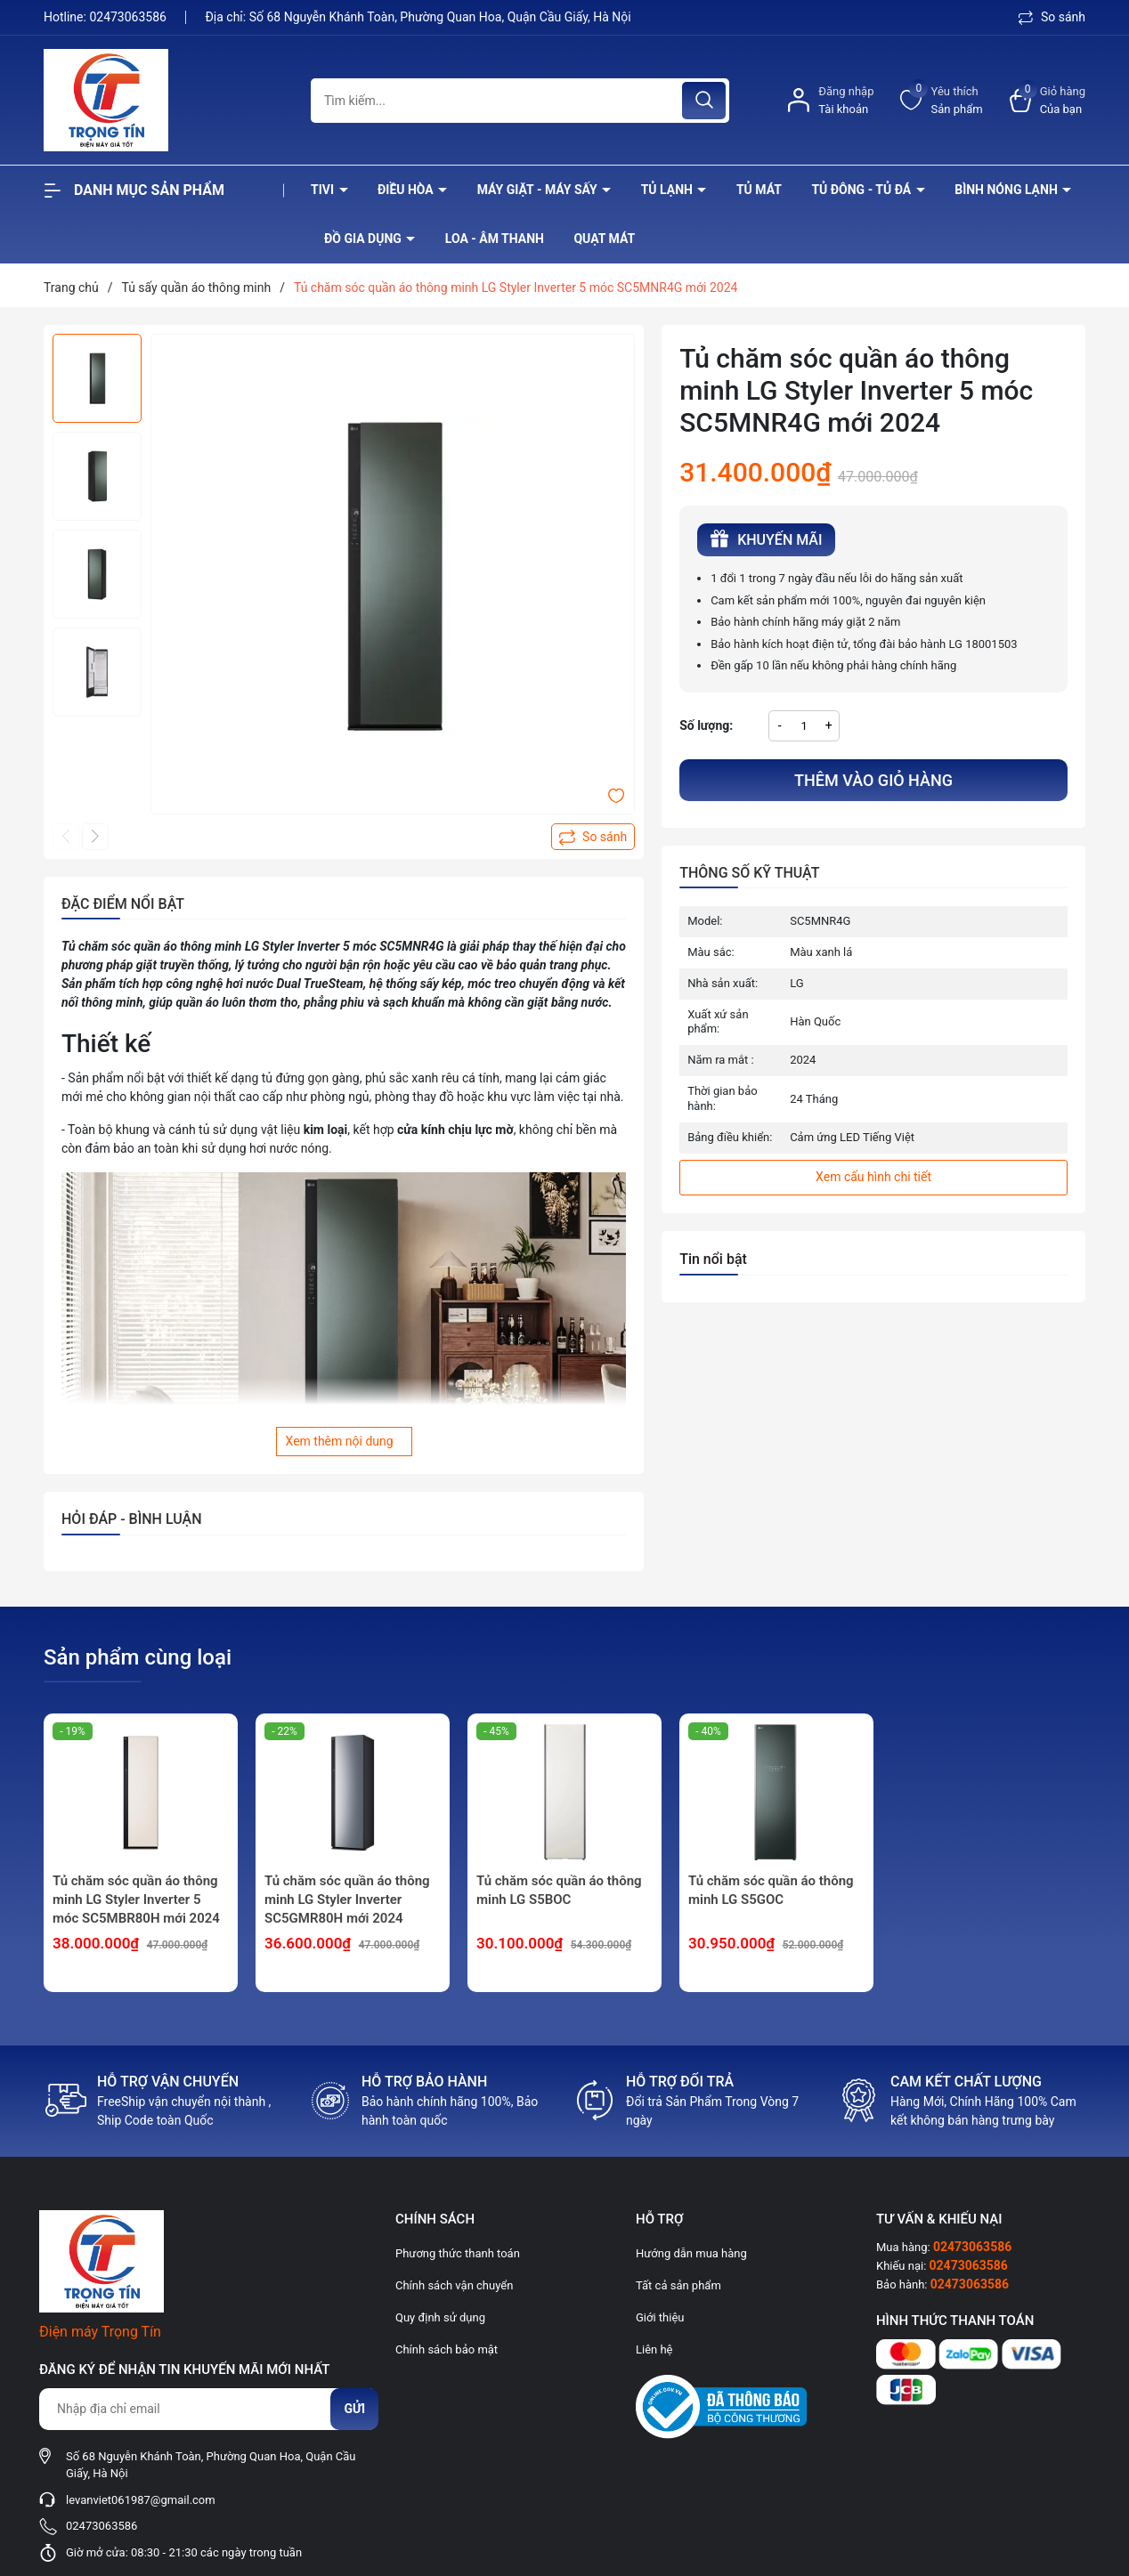 This screenshot has height=2576, width=1129. I want to click on Số lượng:, so click(706, 725).